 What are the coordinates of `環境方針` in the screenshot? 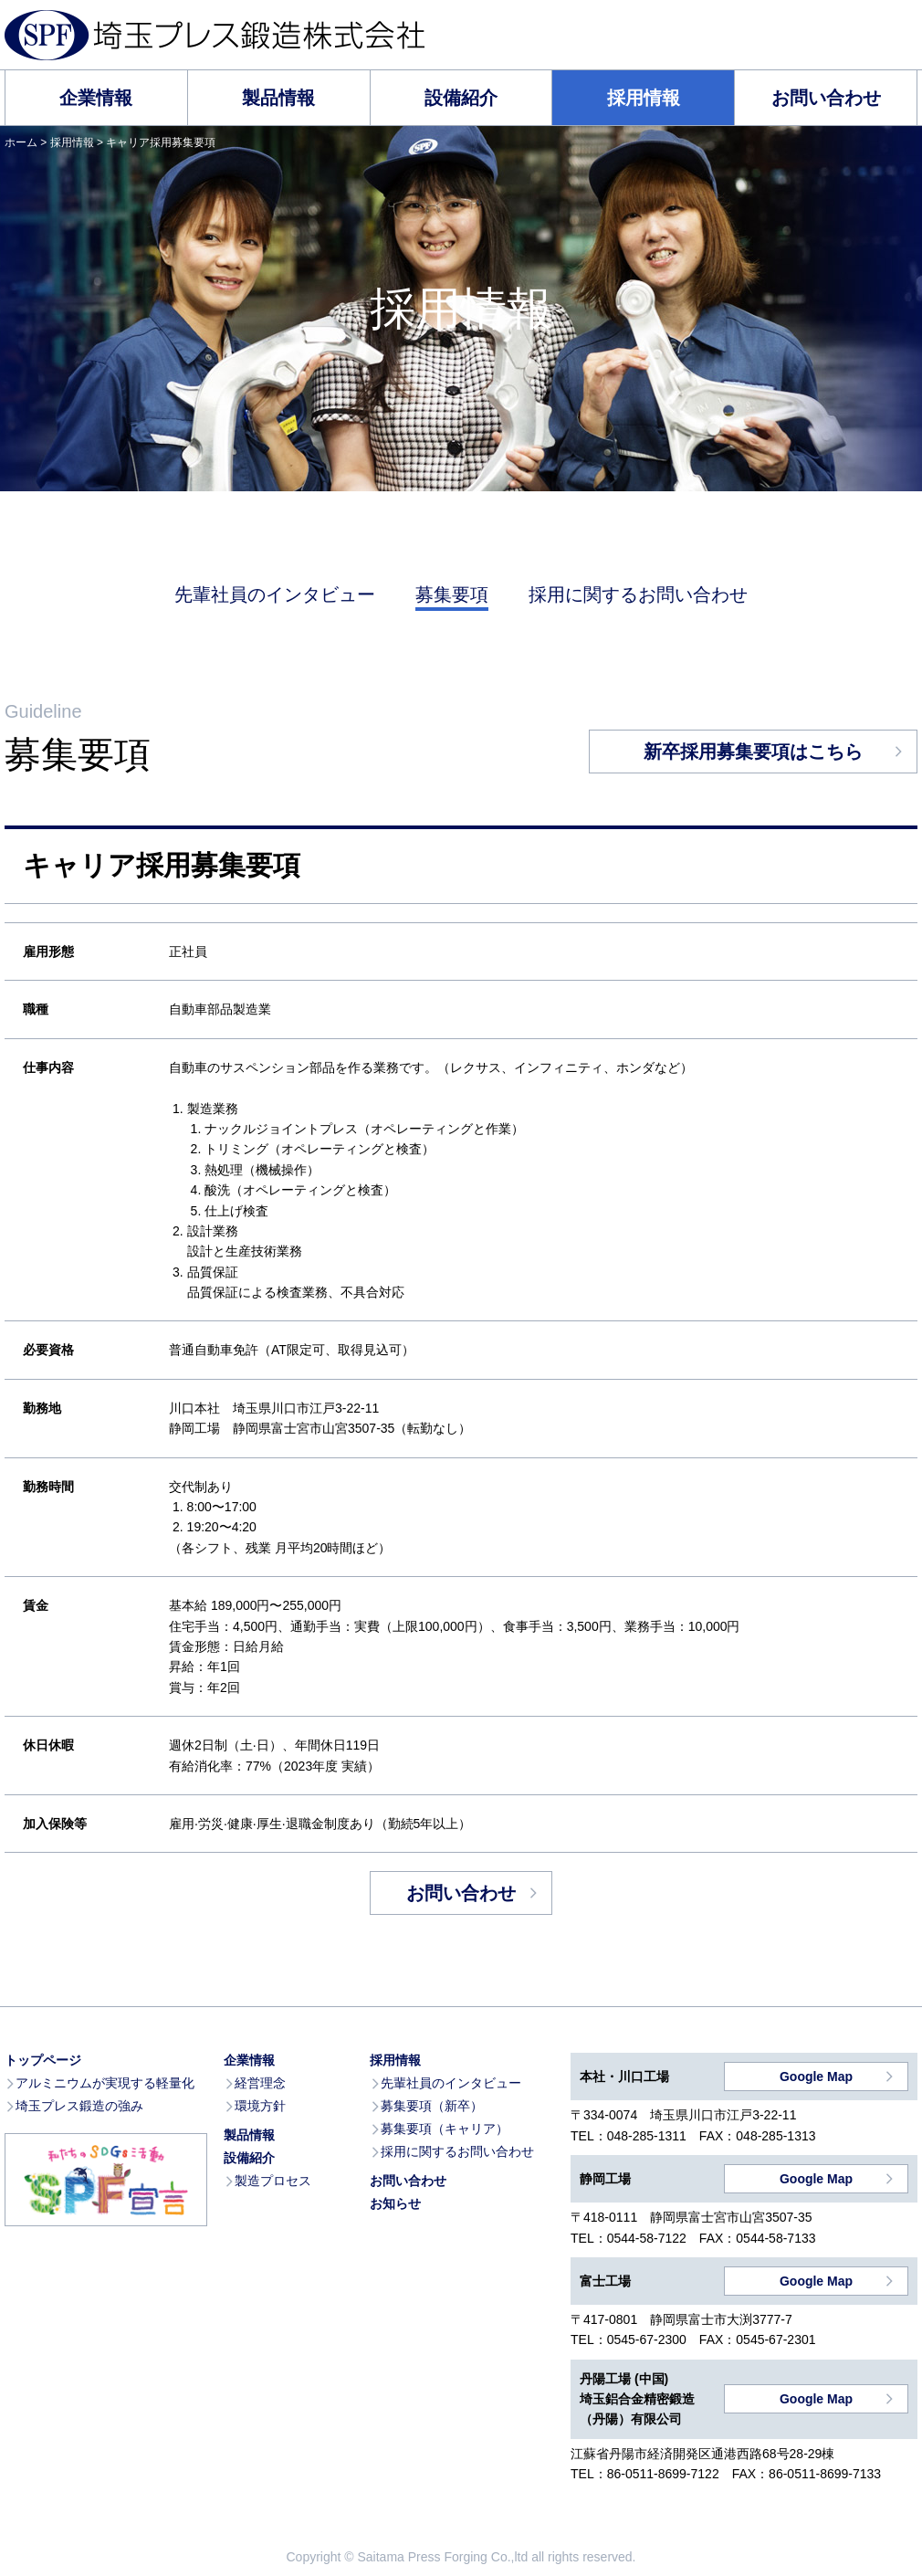 It's located at (260, 2105).